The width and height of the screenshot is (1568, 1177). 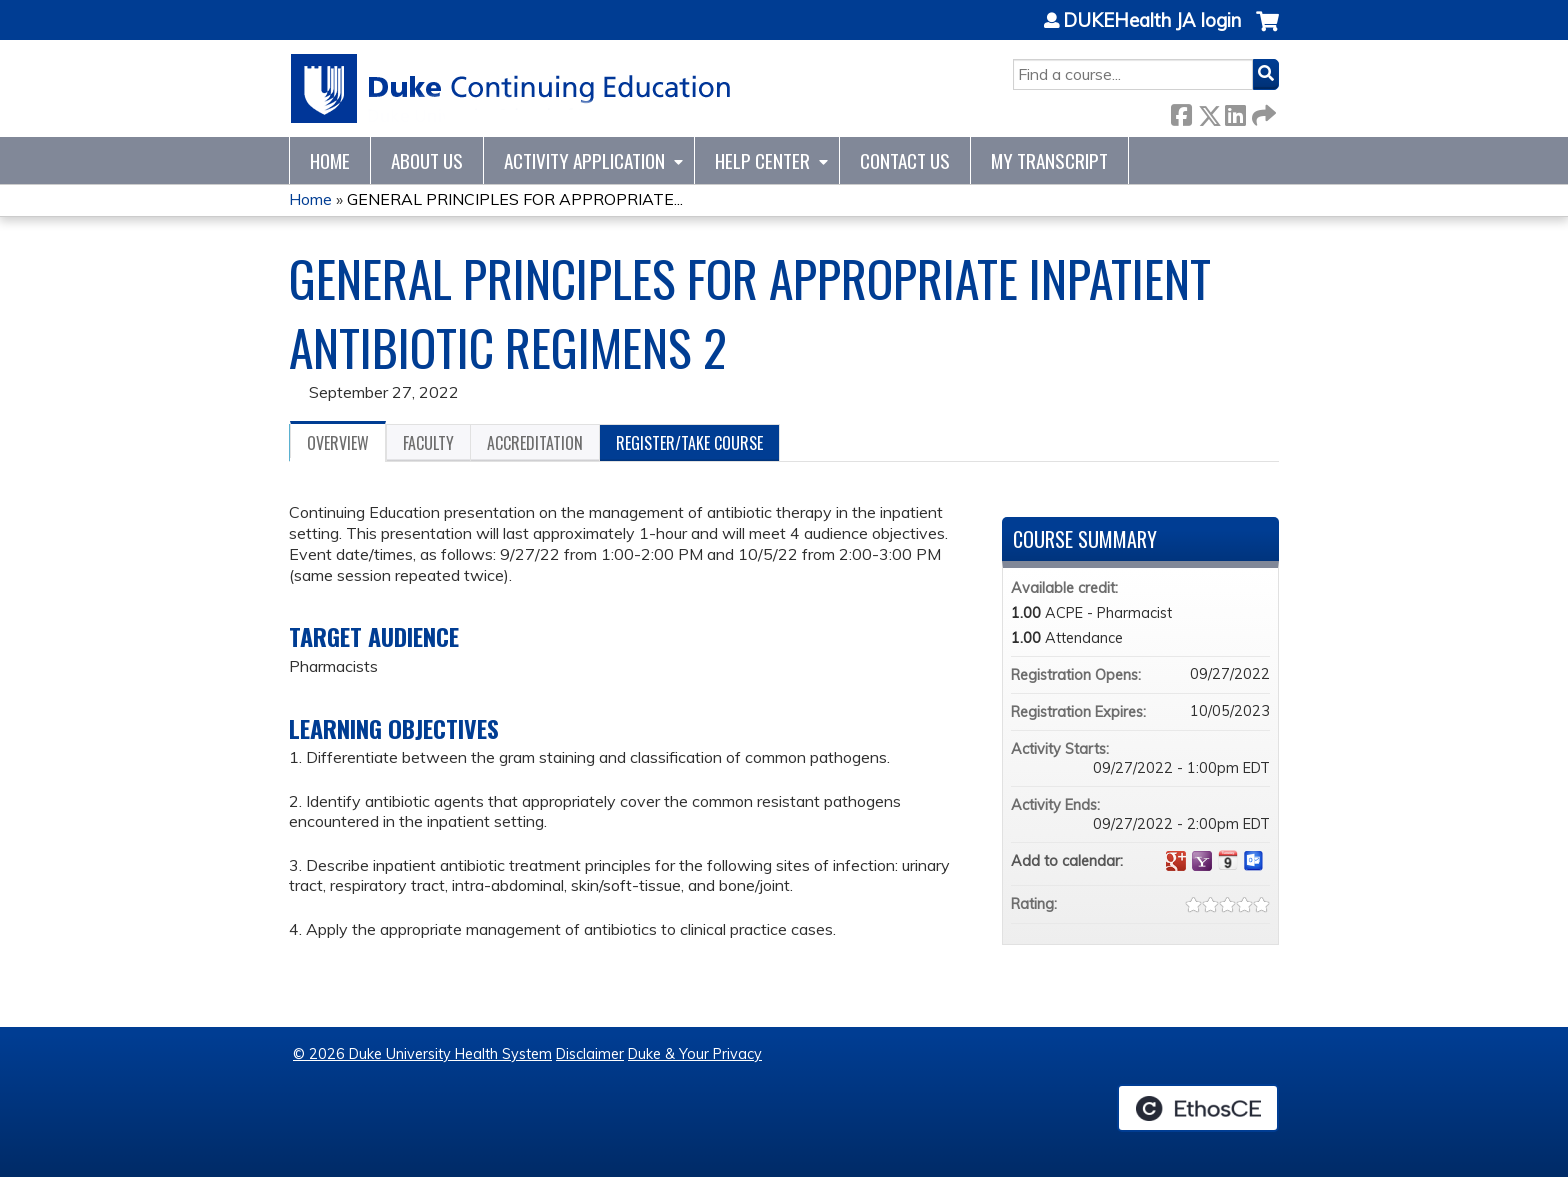 What do you see at coordinates (427, 160) in the screenshot?
I see `About Us` at bounding box center [427, 160].